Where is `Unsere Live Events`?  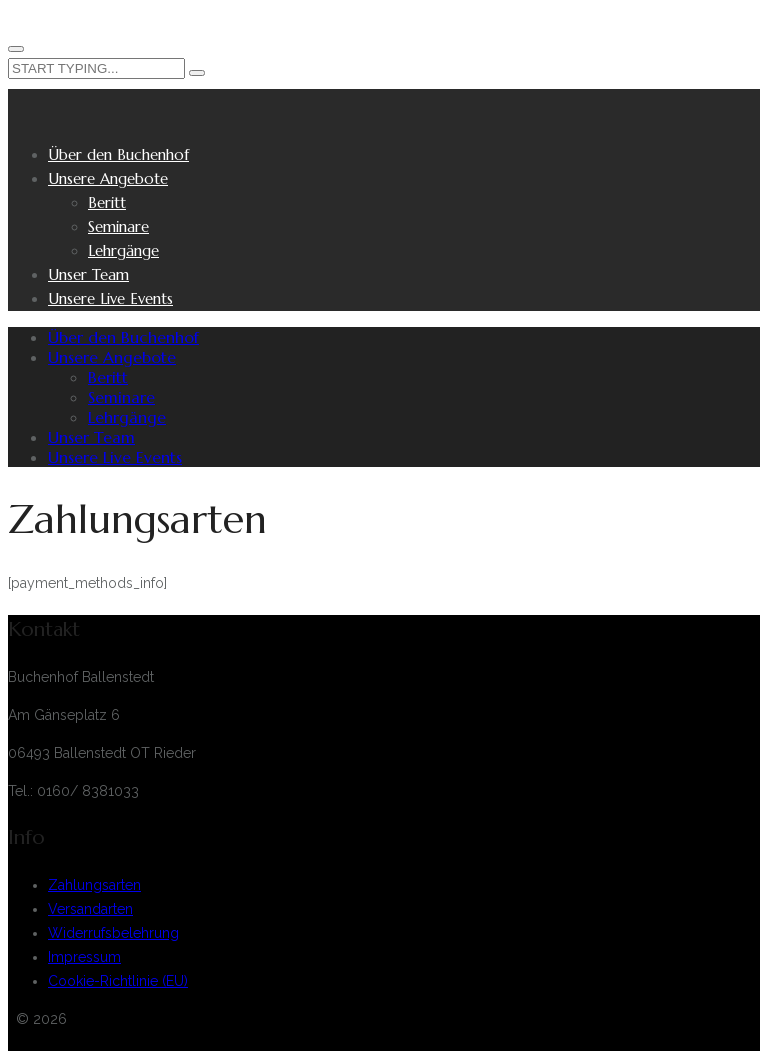 Unsere Live Events is located at coordinates (110, 298).